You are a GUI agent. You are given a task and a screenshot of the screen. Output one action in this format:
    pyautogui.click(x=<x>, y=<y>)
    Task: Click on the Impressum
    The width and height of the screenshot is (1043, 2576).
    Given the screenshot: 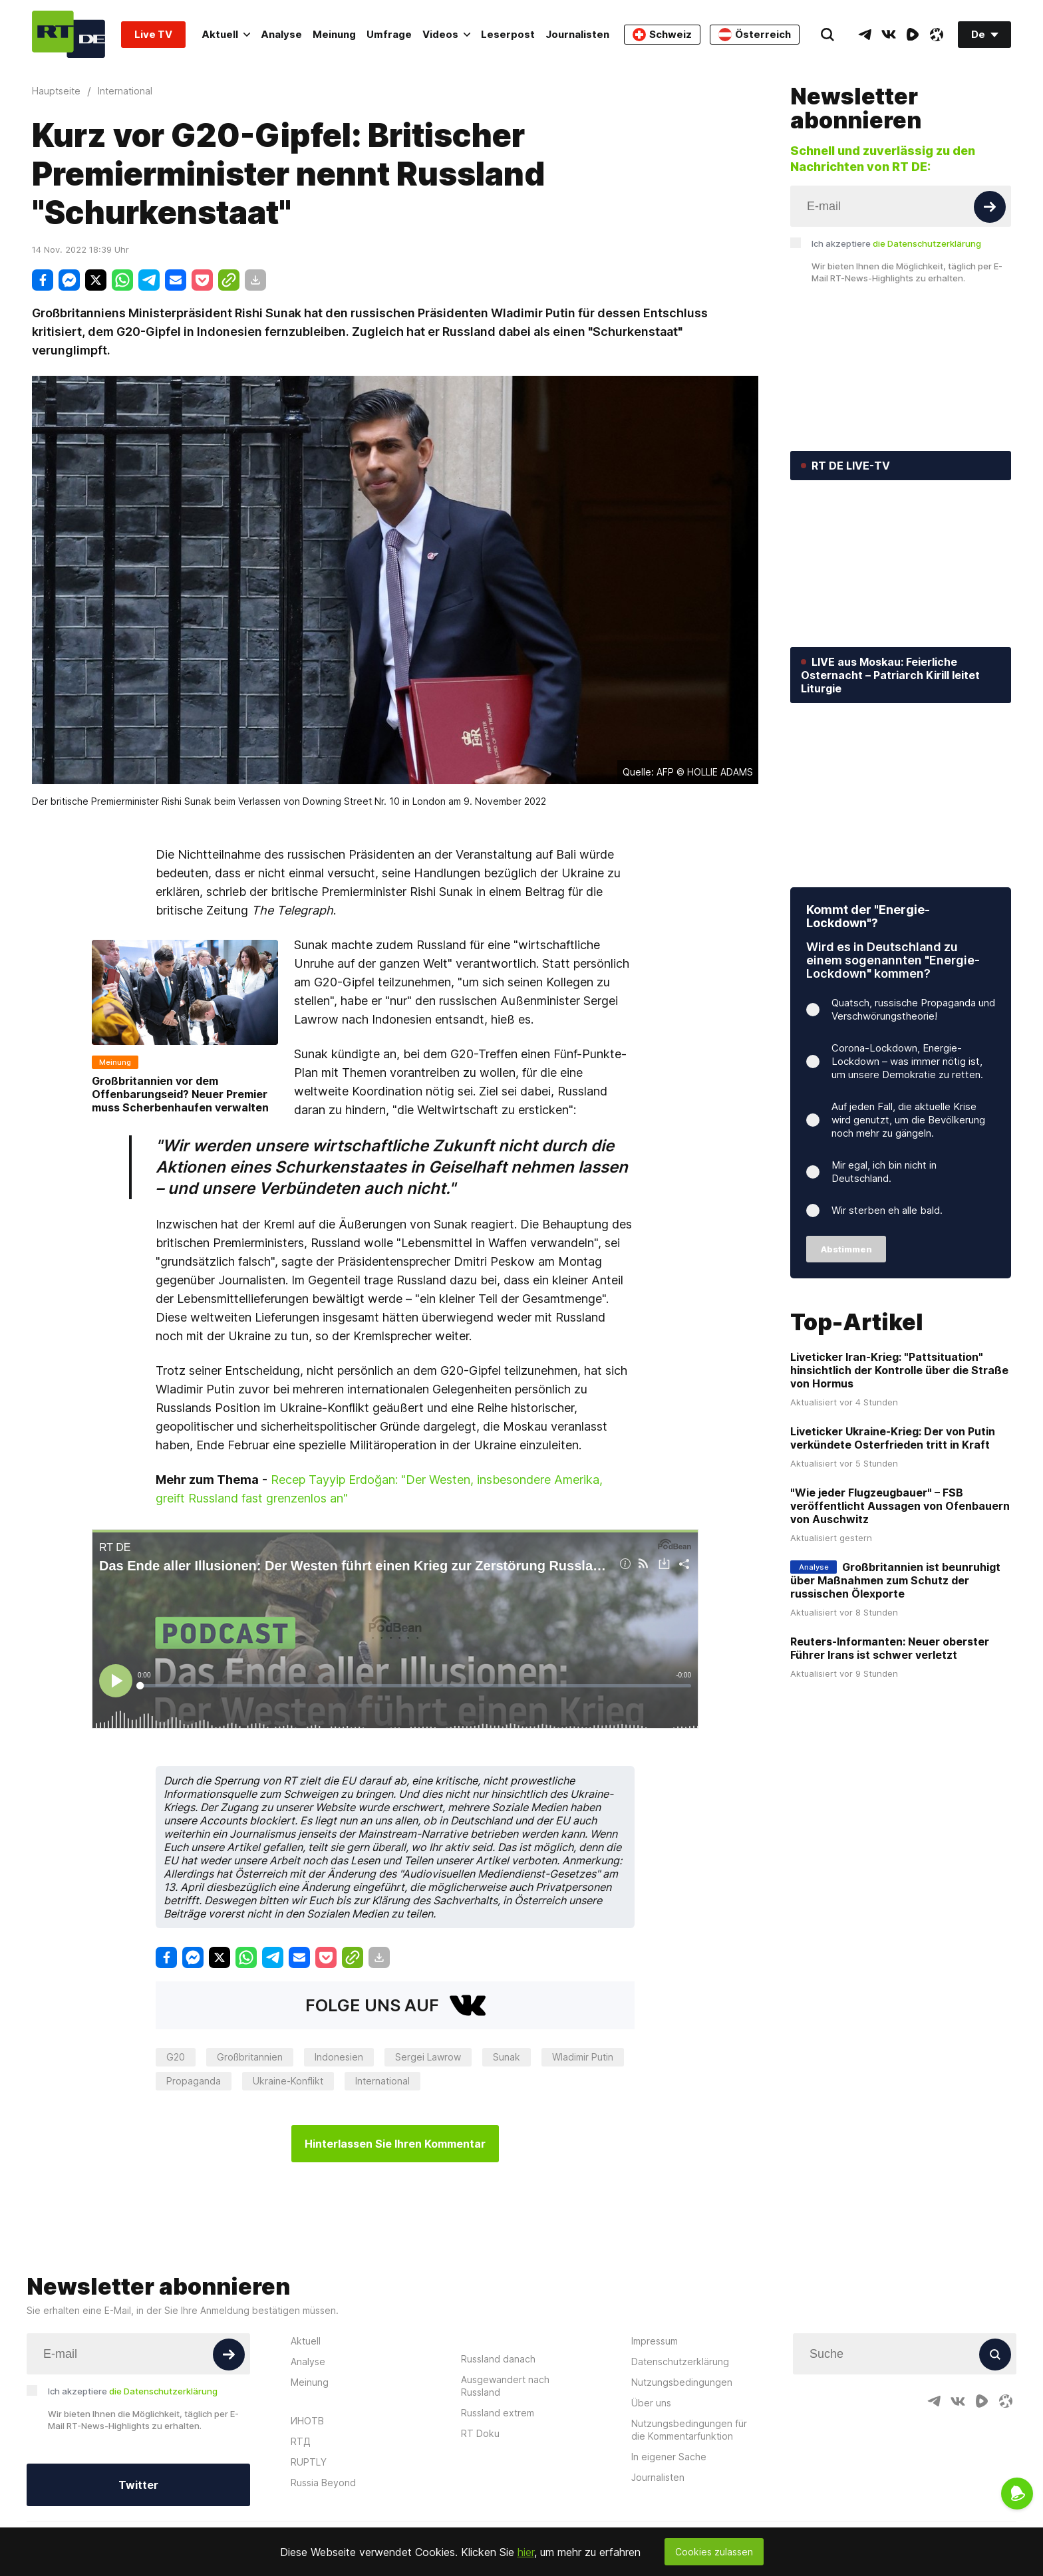 What is the action you would take?
    pyautogui.click(x=654, y=2341)
    